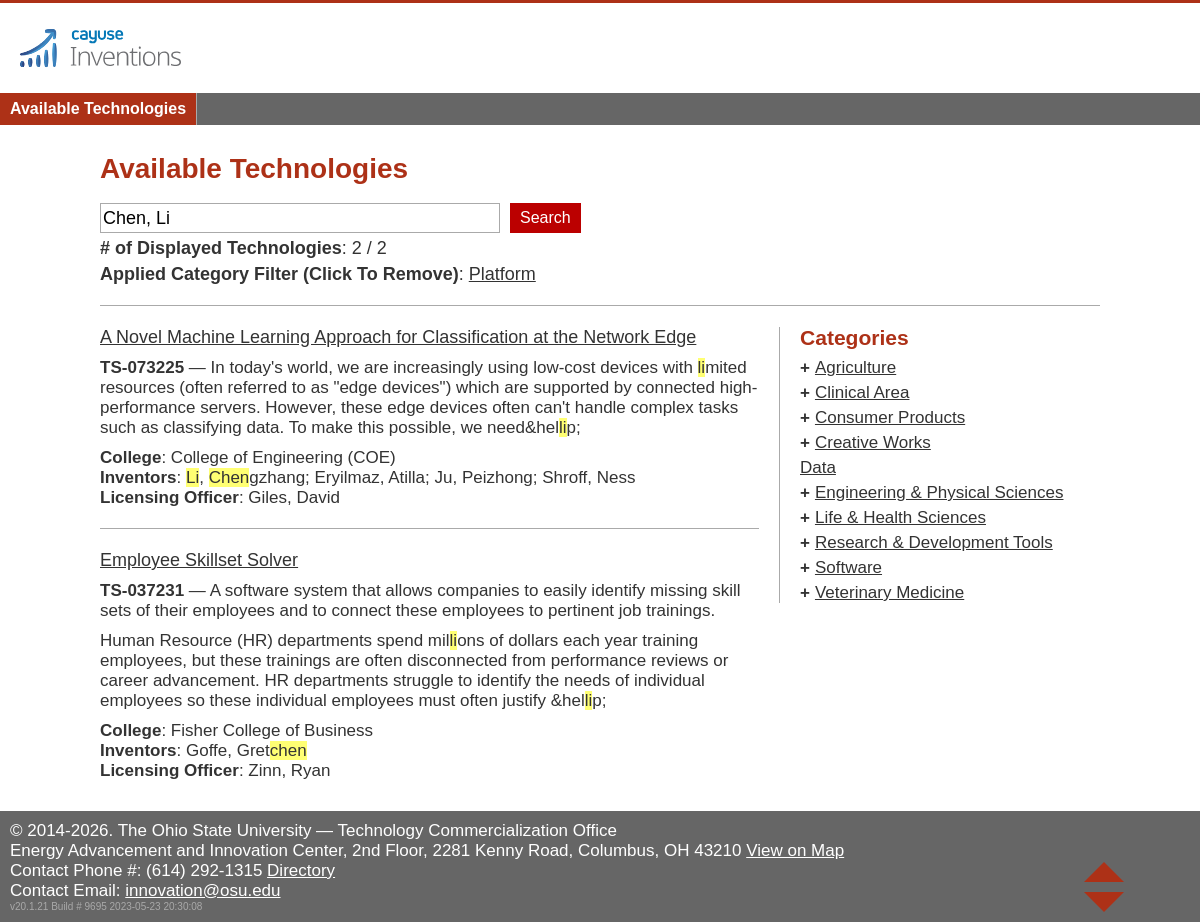  I want to click on Life & Health Sciences, so click(900, 517).